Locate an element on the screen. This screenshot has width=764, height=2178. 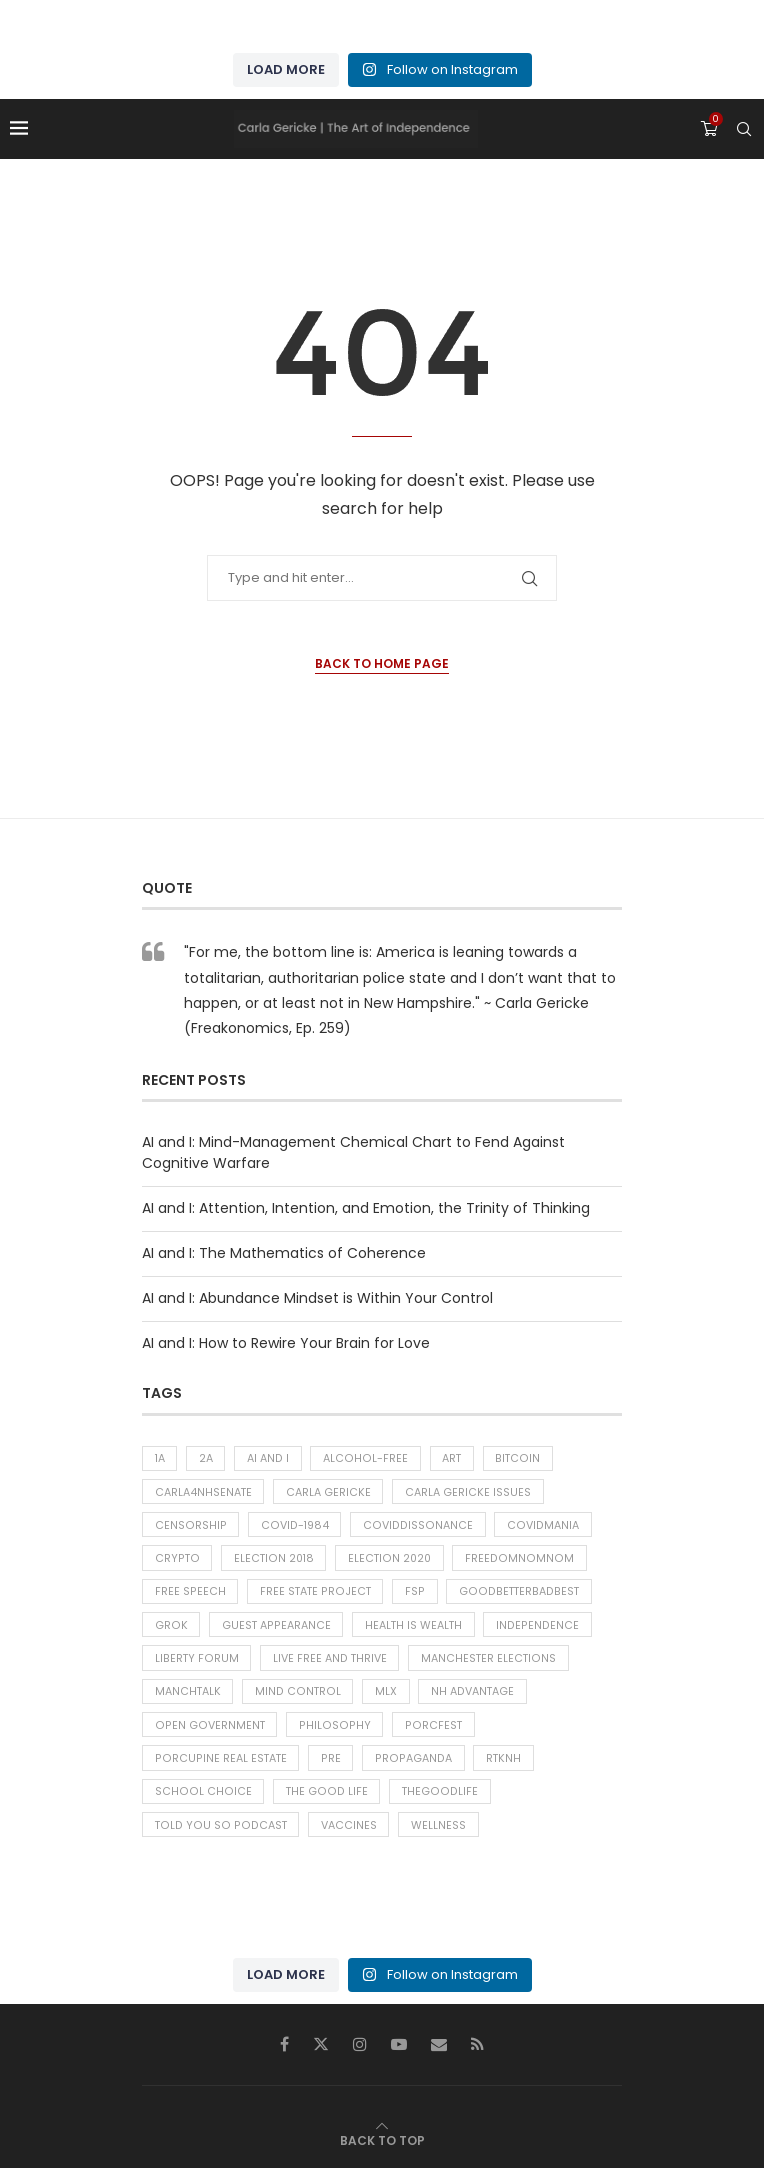
Covidmania [Covidmania (76 items)] is located at coordinates (537, 1527).